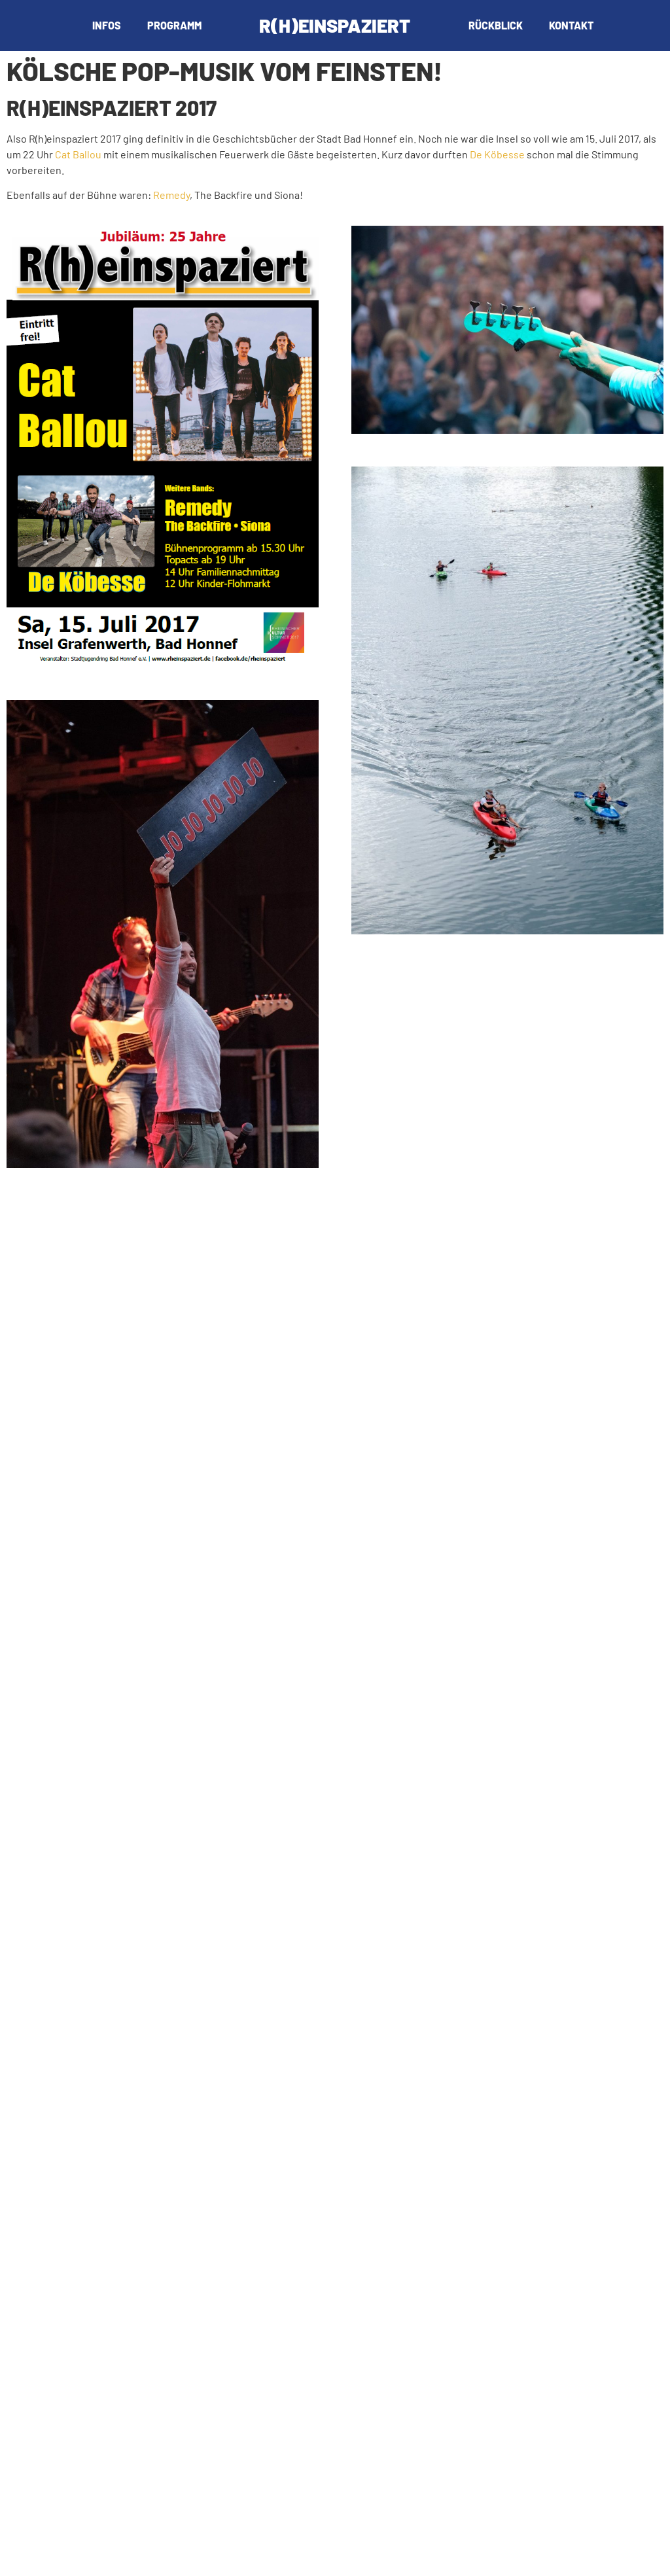 This screenshot has width=670, height=2576. I want to click on Rückblick, so click(495, 25).